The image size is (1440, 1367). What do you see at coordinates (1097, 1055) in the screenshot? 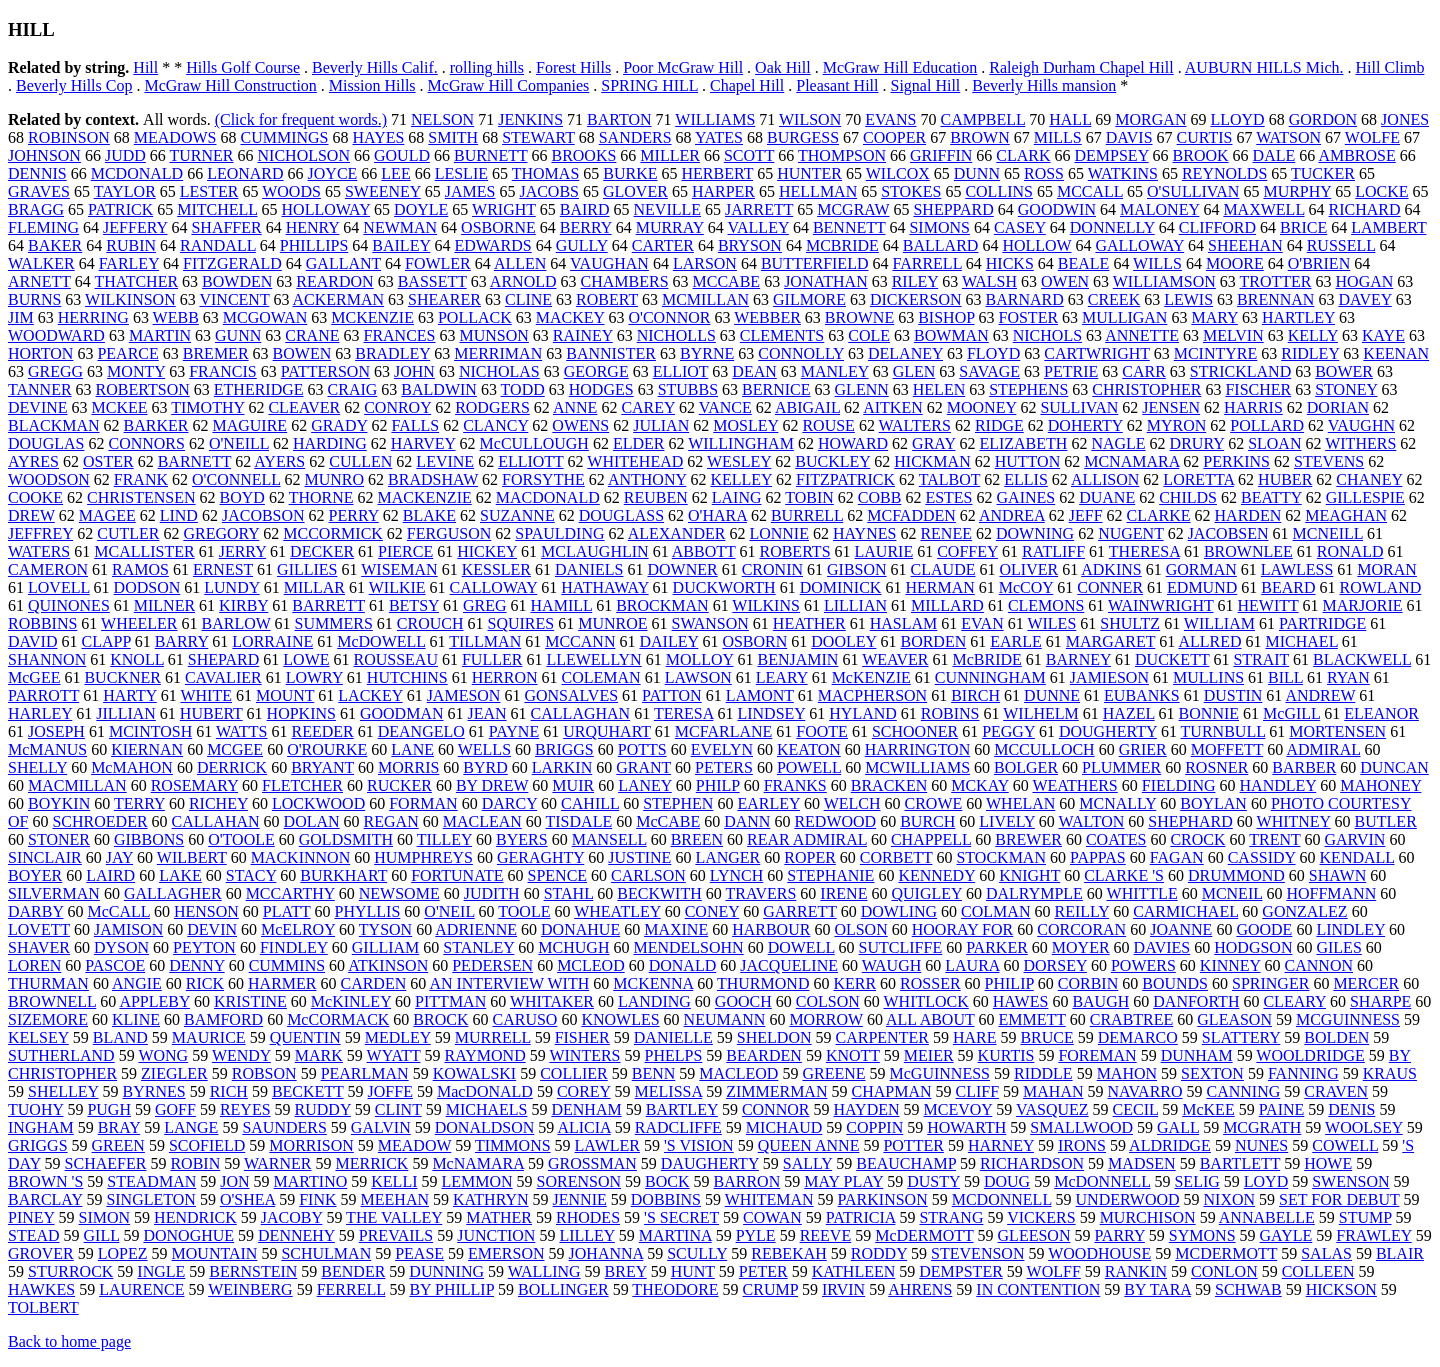
I see `FOREMAN` at bounding box center [1097, 1055].